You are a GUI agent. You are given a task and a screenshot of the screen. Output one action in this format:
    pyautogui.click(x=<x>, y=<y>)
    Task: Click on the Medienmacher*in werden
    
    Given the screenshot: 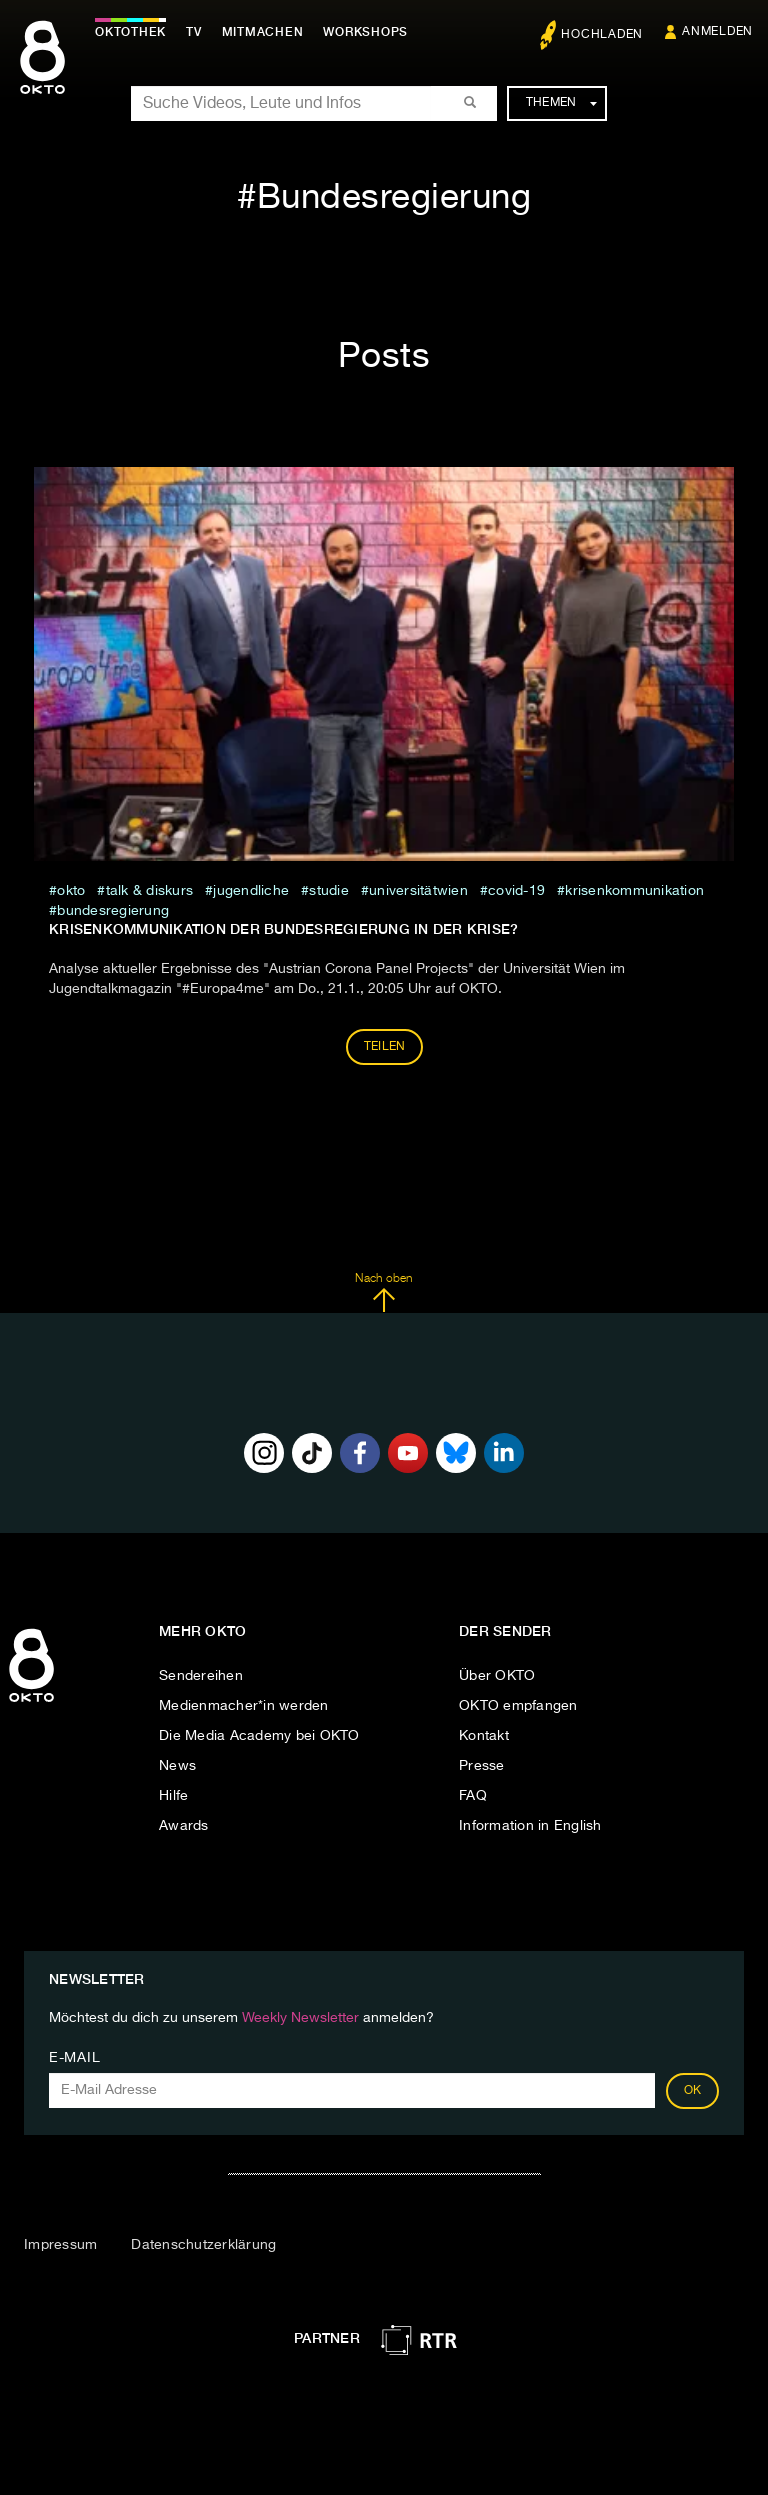 What is the action you would take?
    pyautogui.click(x=244, y=1706)
    